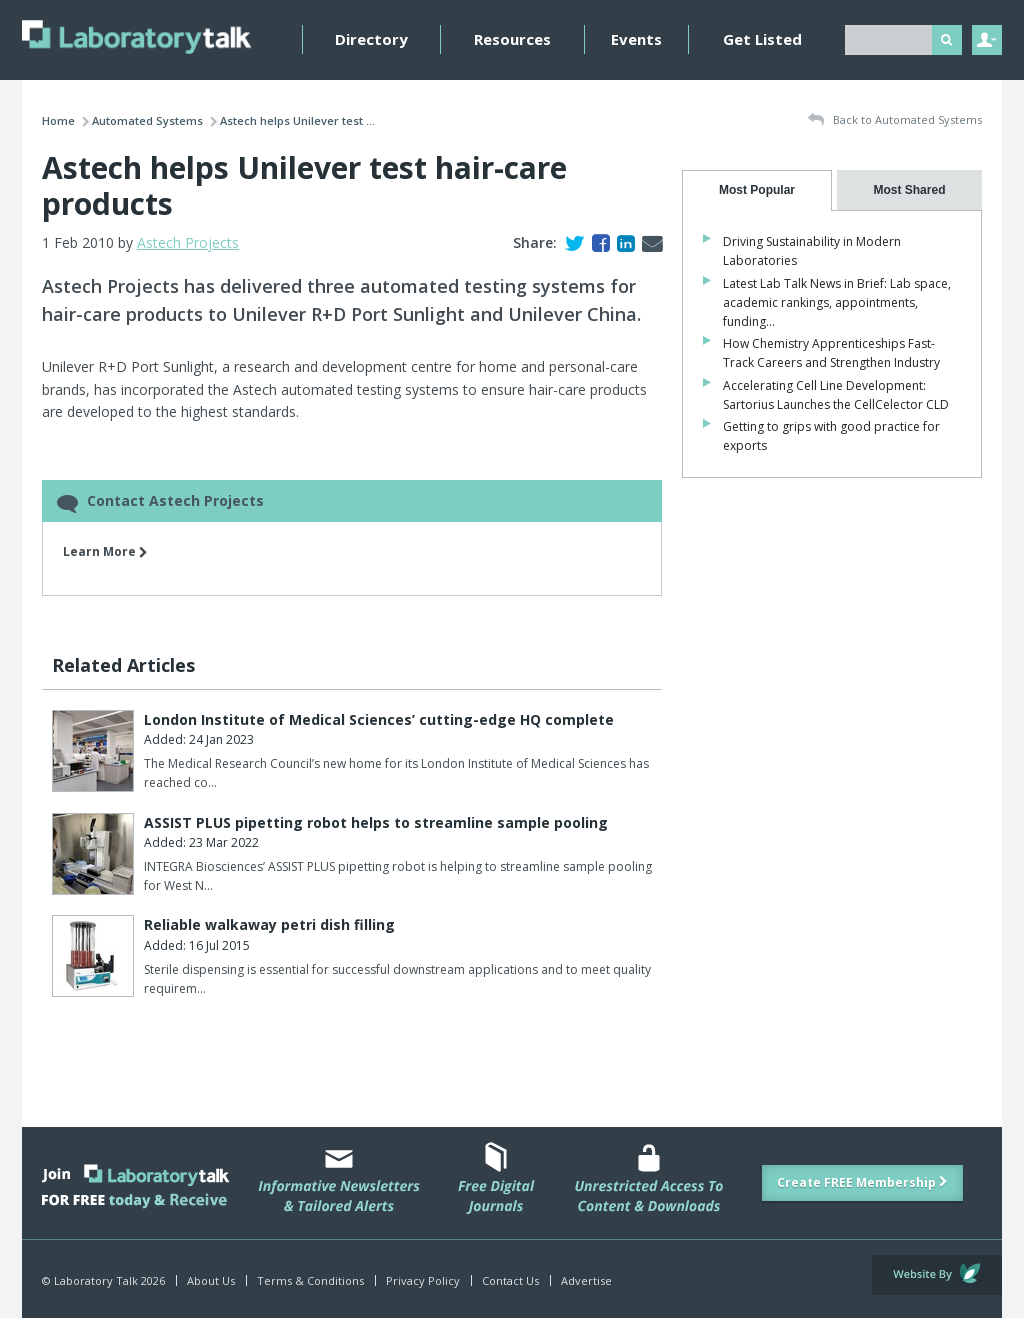 This screenshot has height=1318, width=1024. Describe the element at coordinates (376, 822) in the screenshot. I see `ASSIST PLUS pipetting robot helps to streamline sample pooling` at that location.